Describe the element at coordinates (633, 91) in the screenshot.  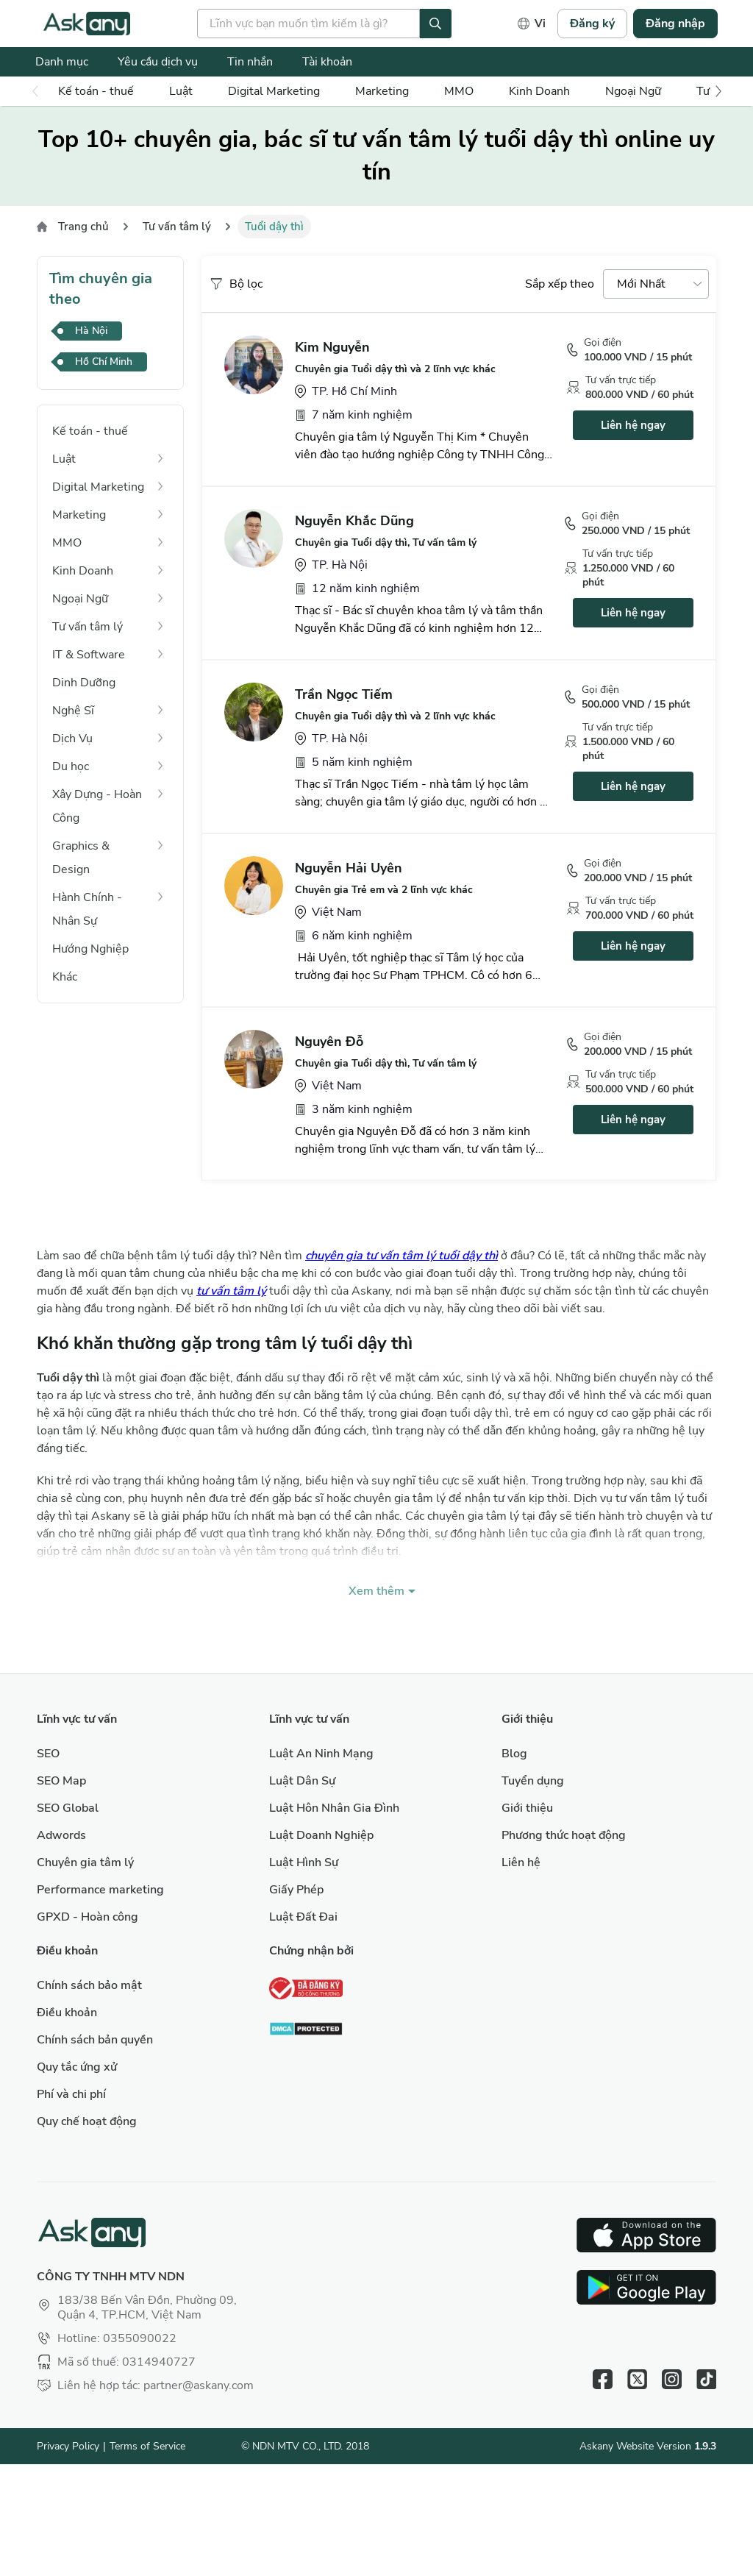
I see `Ngoại Ngữ` at that location.